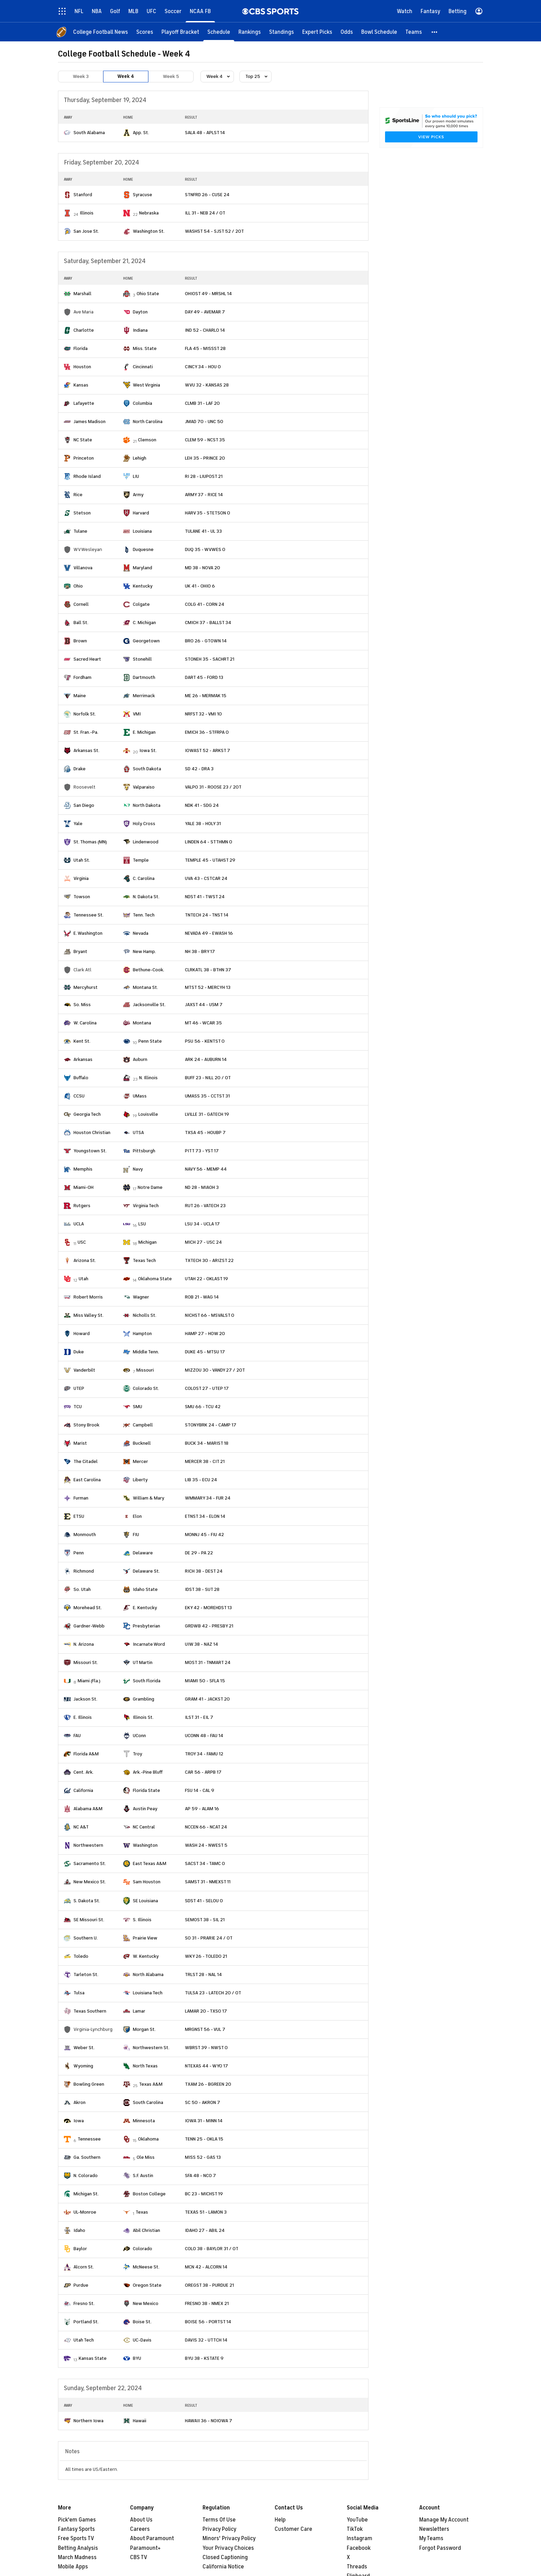  What do you see at coordinates (88, 1315) in the screenshot?
I see `Miss Valley St.` at bounding box center [88, 1315].